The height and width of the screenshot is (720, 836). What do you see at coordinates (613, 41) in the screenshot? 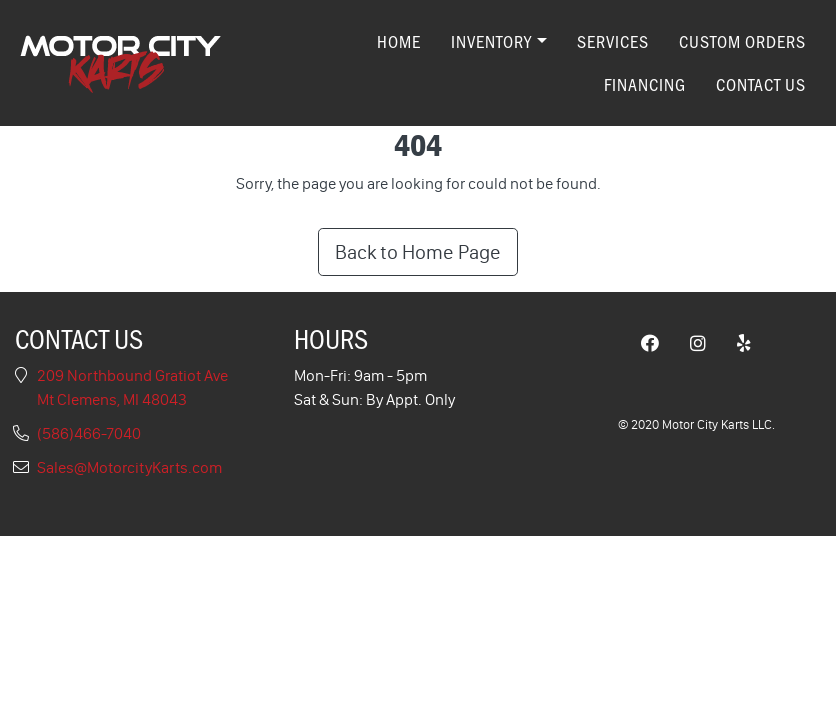
I see `Services` at bounding box center [613, 41].